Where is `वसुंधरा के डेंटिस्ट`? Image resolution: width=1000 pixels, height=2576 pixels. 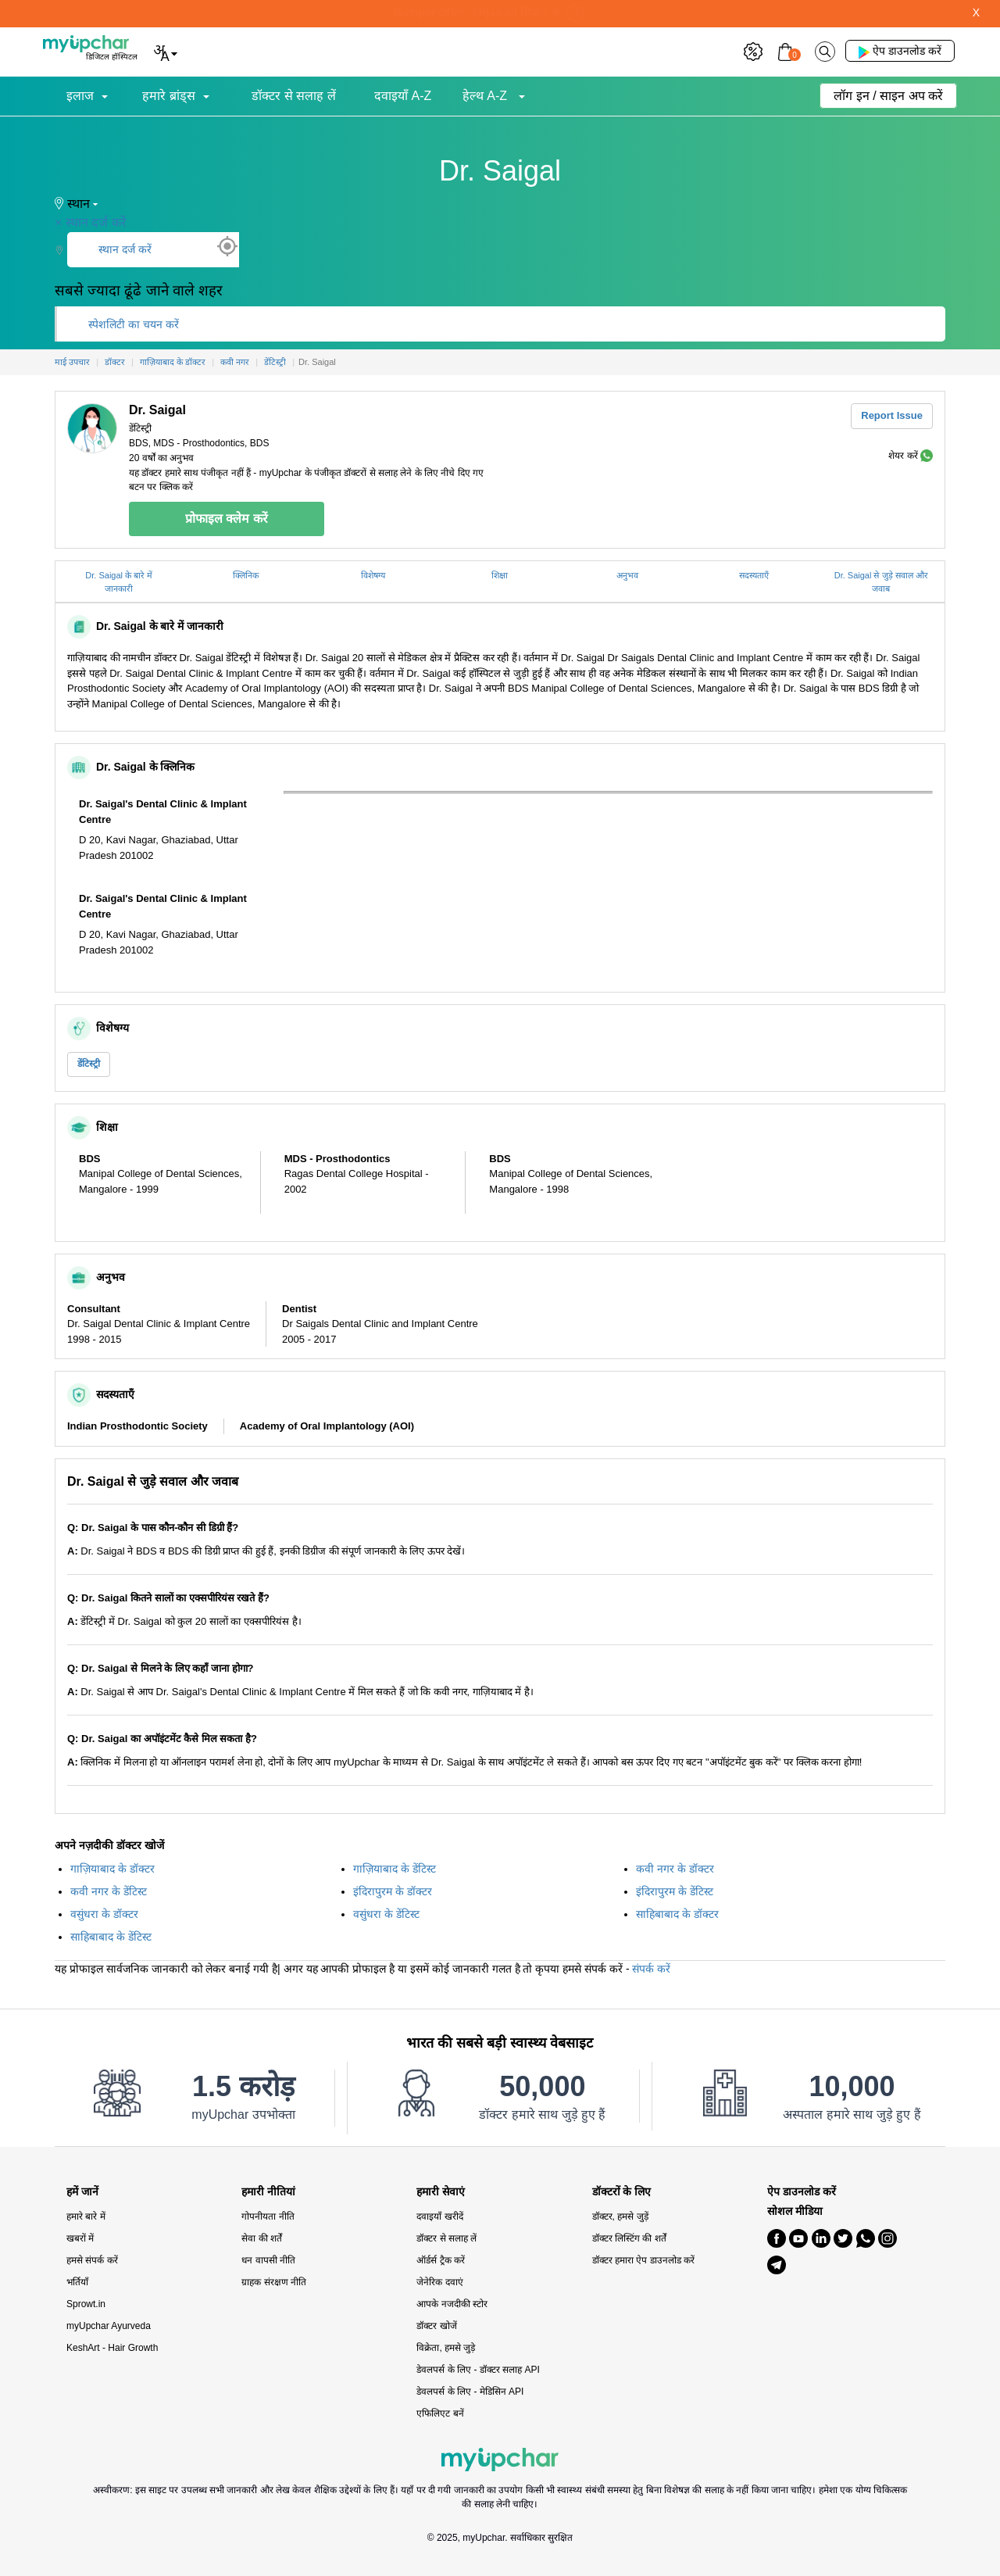
वसुंधरा के डेंटिस्ट is located at coordinates (386, 1914).